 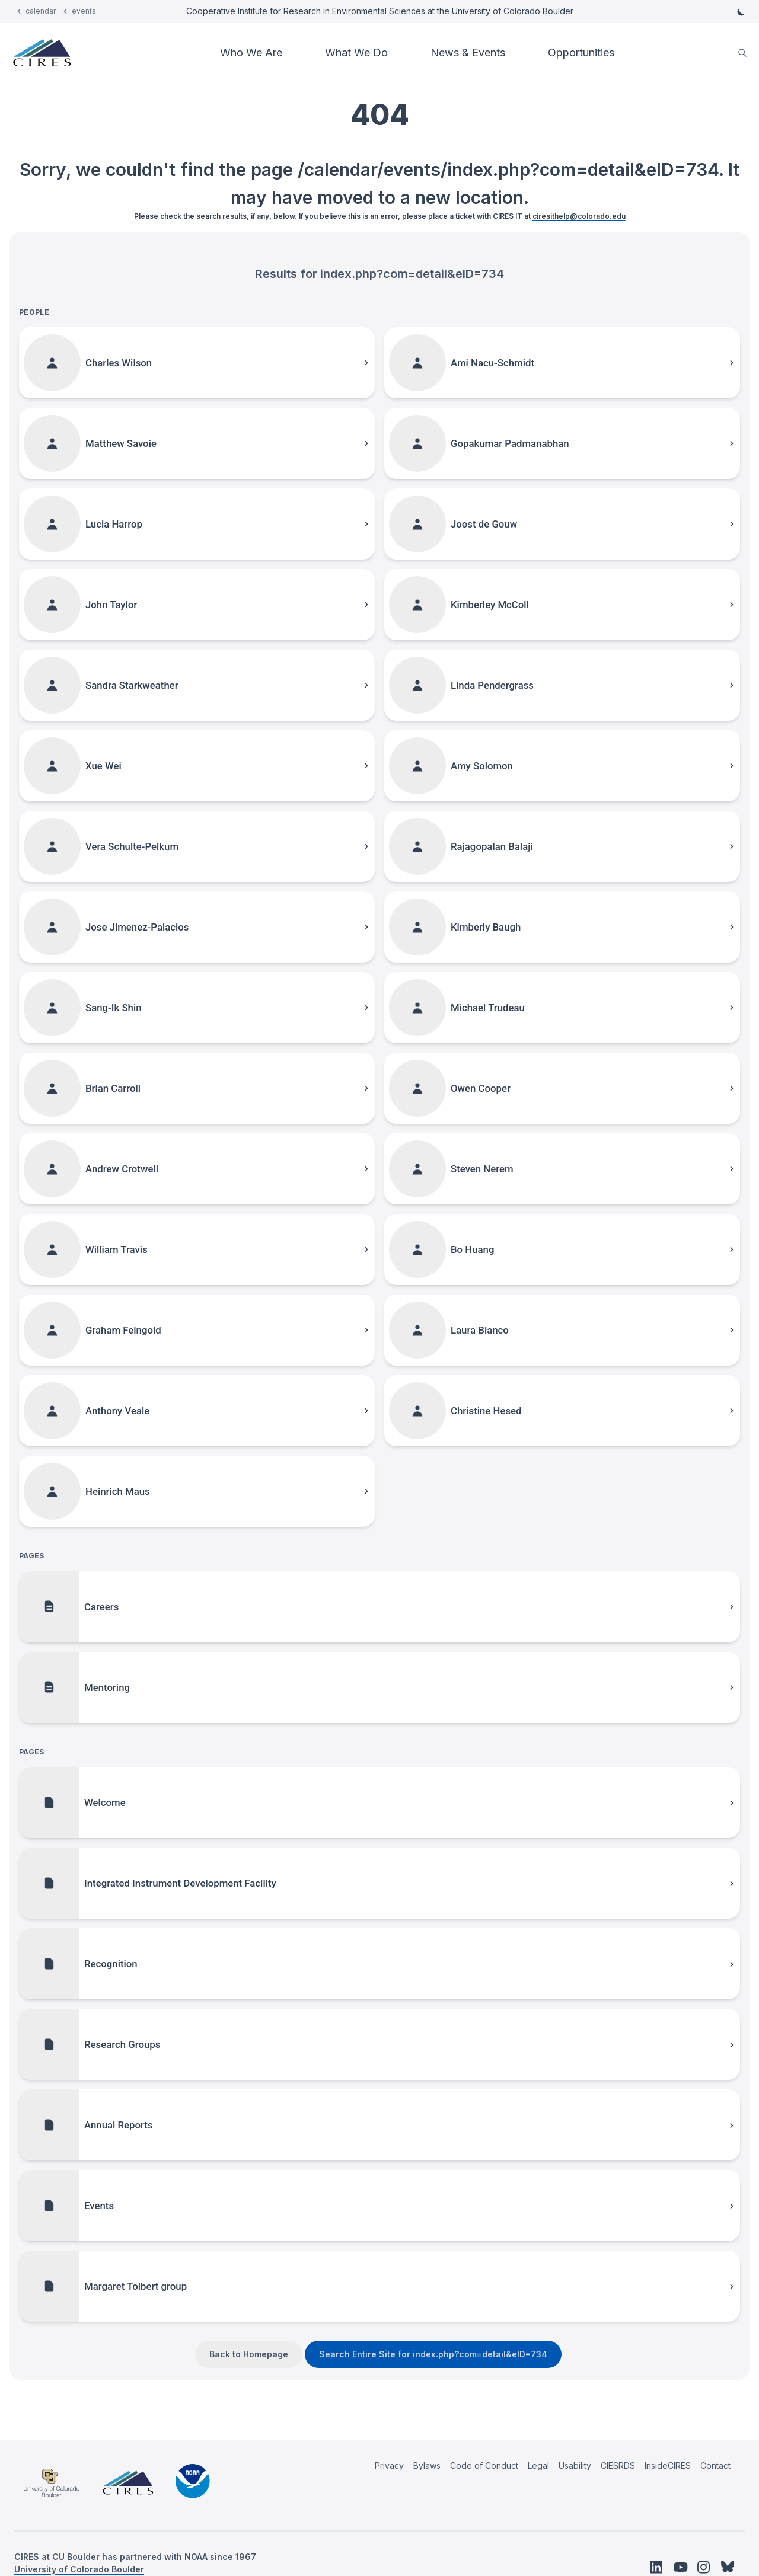 What do you see at coordinates (40, 11) in the screenshot?
I see `calendar` at bounding box center [40, 11].